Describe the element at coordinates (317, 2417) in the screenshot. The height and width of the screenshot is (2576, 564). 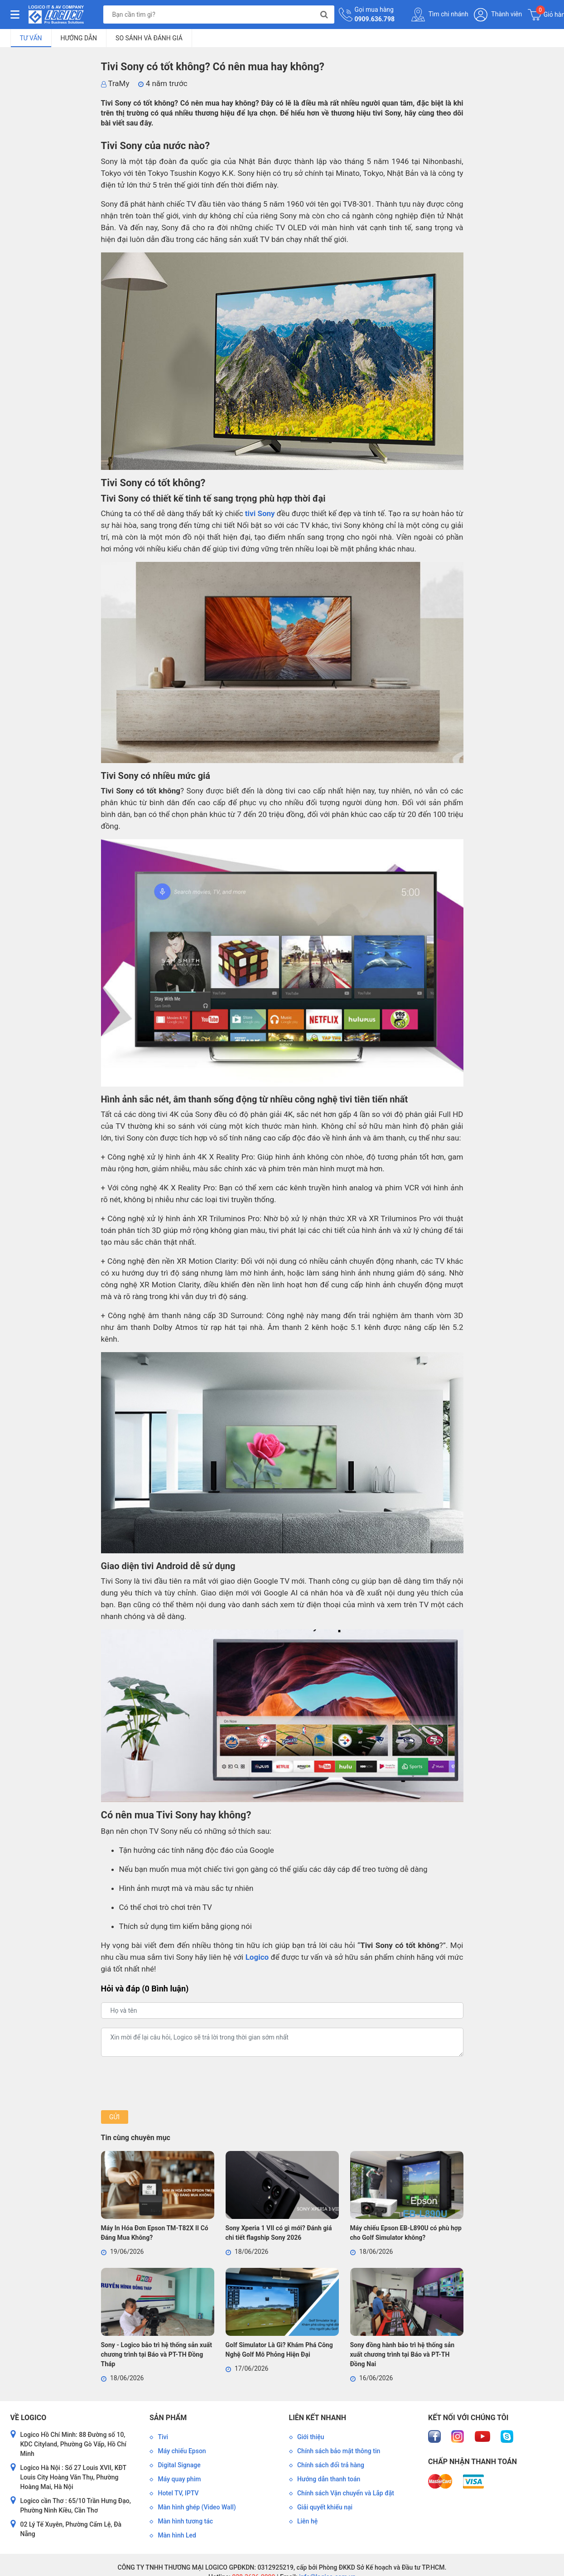
I see `Liên kết nhanh` at that location.